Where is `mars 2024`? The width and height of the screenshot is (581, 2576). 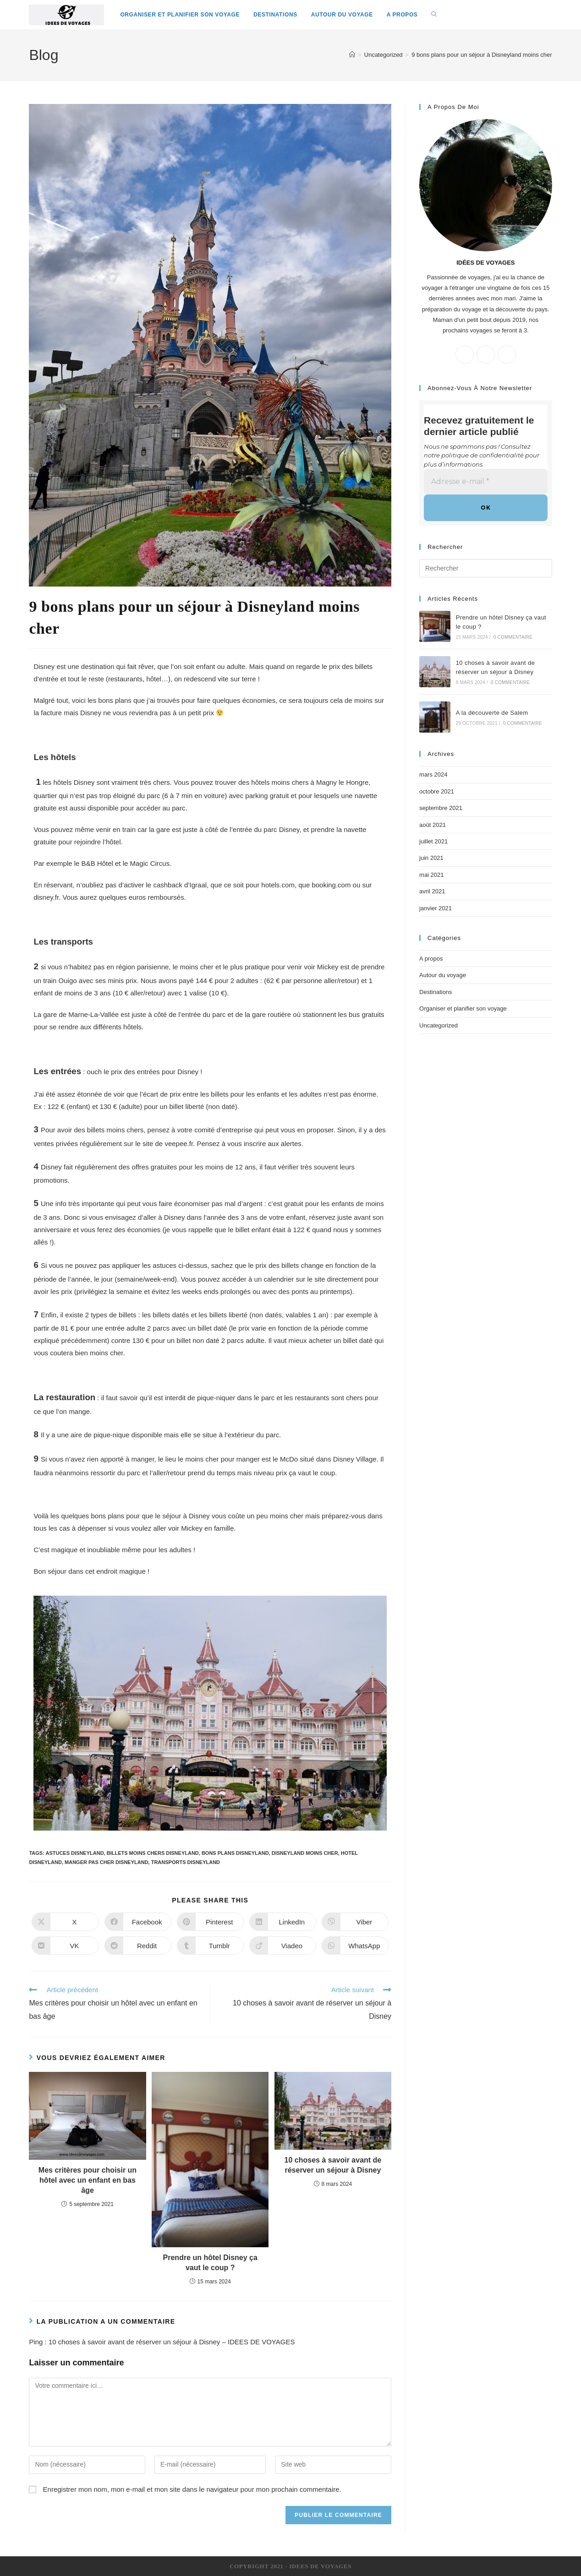
mars 2024 is located at coordinates (433, 774).